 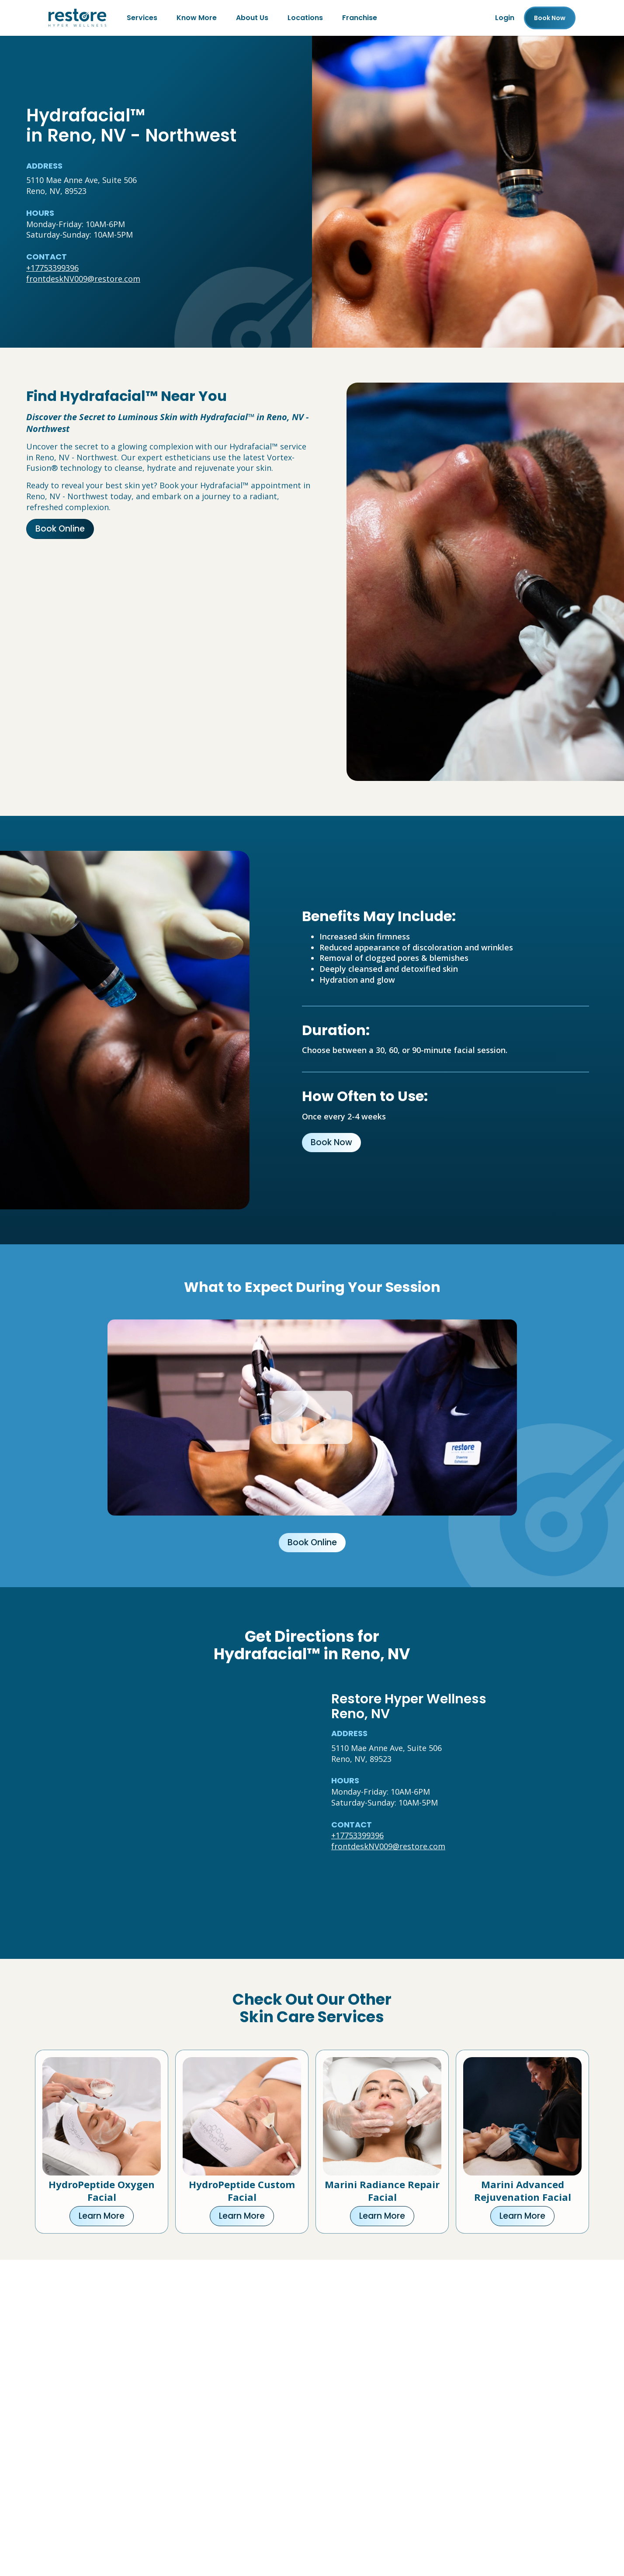 I want to click on Book Now, so click(x=331, y=1142).